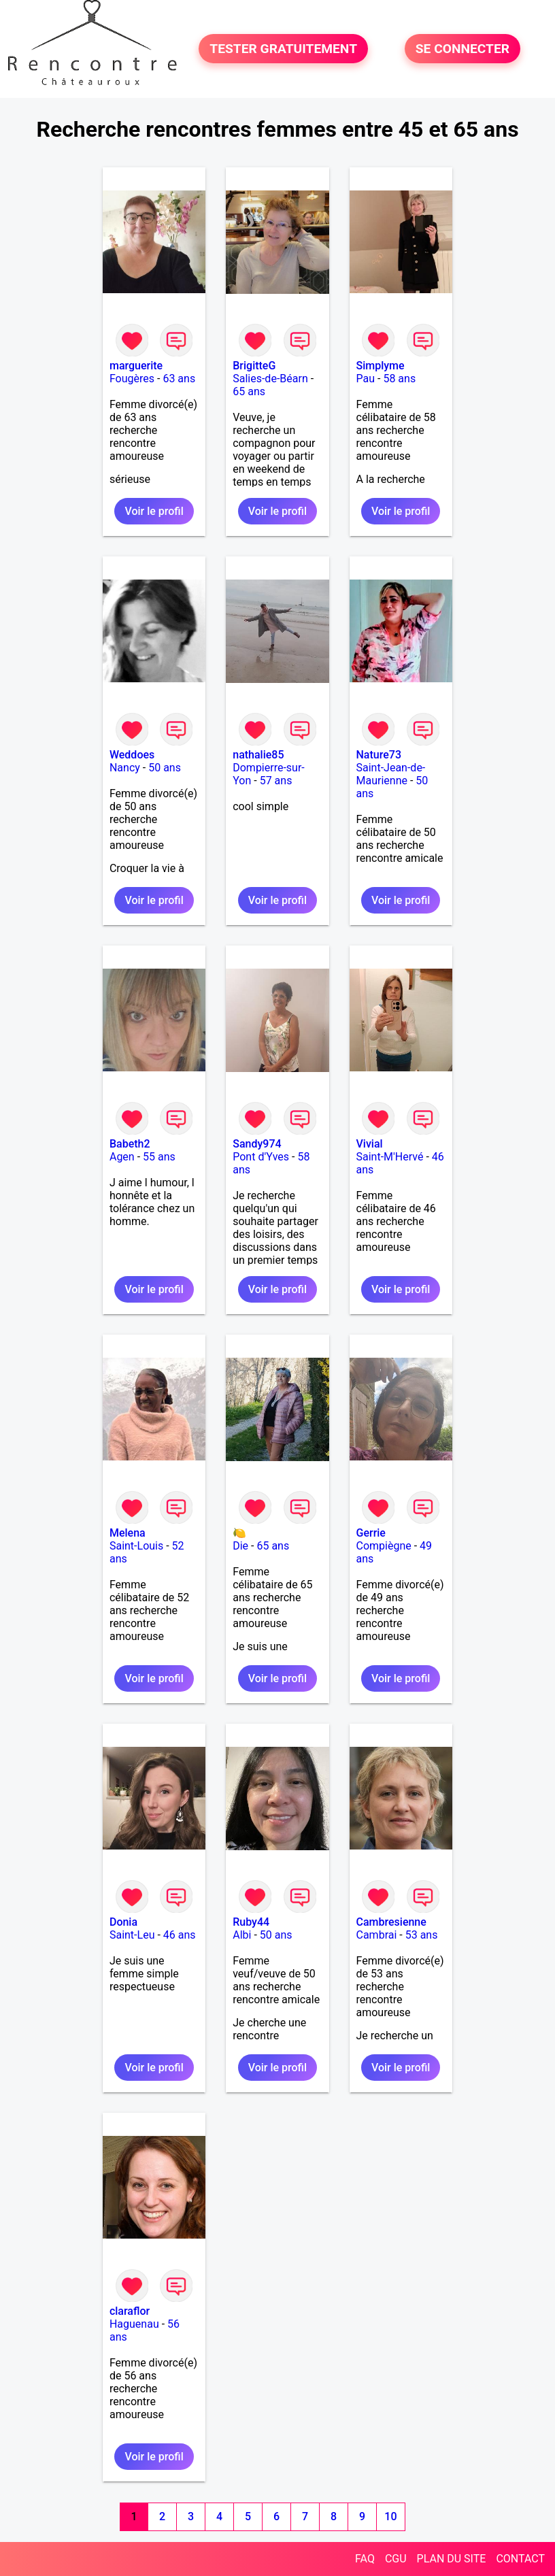  I want to click on marguerite, so click(136, 365).